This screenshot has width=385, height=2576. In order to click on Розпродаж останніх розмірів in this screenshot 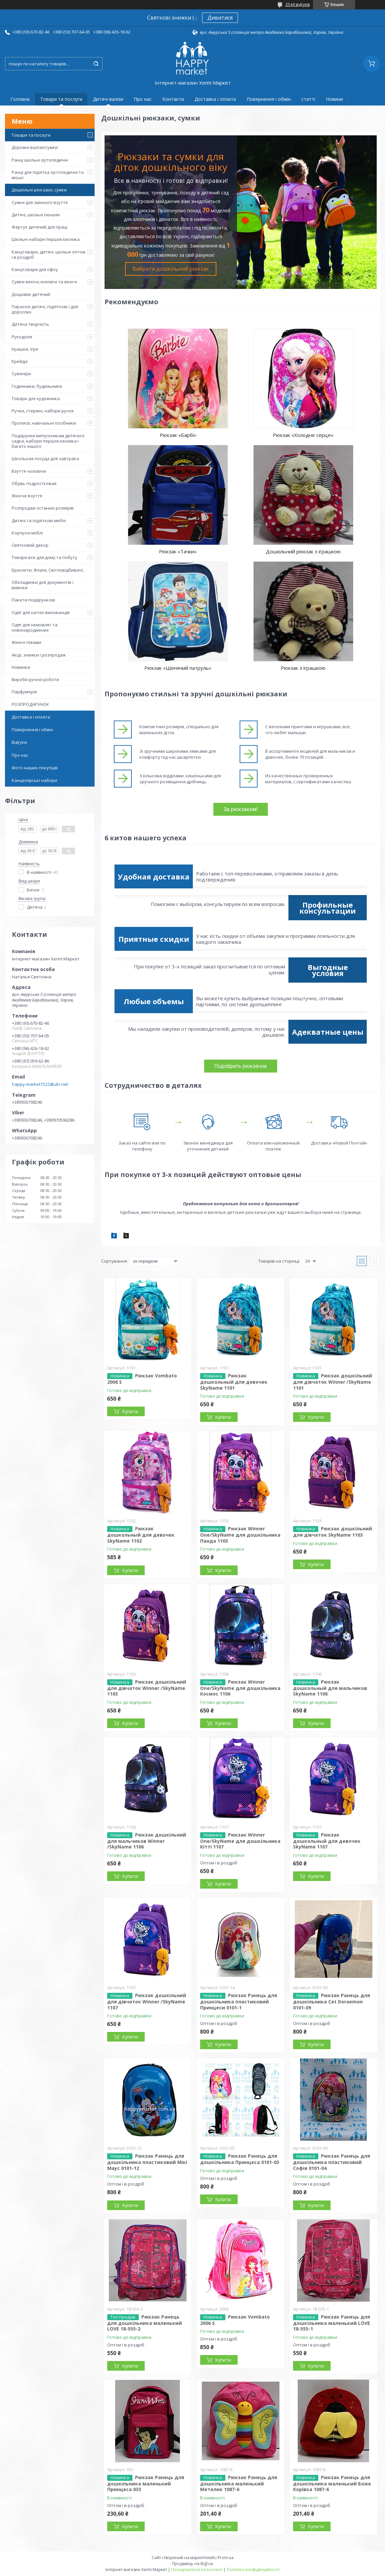, I will do `click(43, 508)`.